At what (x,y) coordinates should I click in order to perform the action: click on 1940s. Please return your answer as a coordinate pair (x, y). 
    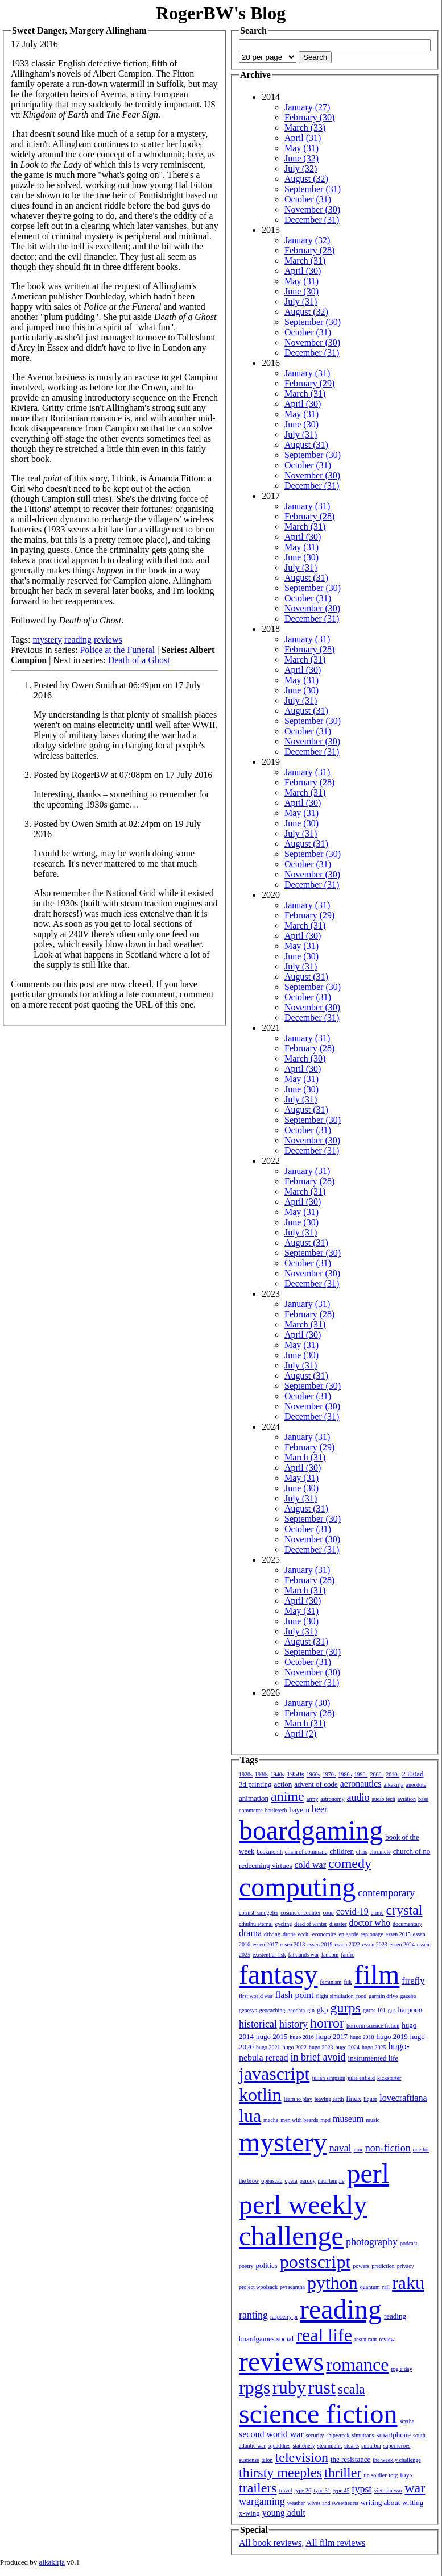
    Looking at the image, I should click on (277, 1774).